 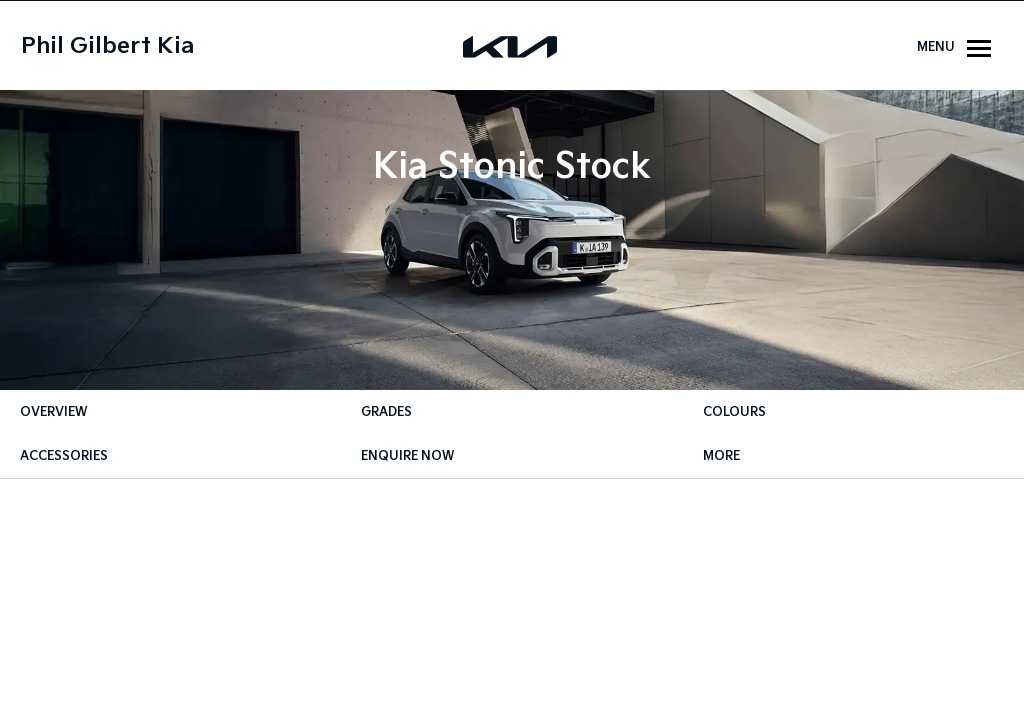 What do you see at coordinates (721, 456) in the screenshot?
I see `More` at bounding box center [721, 456].